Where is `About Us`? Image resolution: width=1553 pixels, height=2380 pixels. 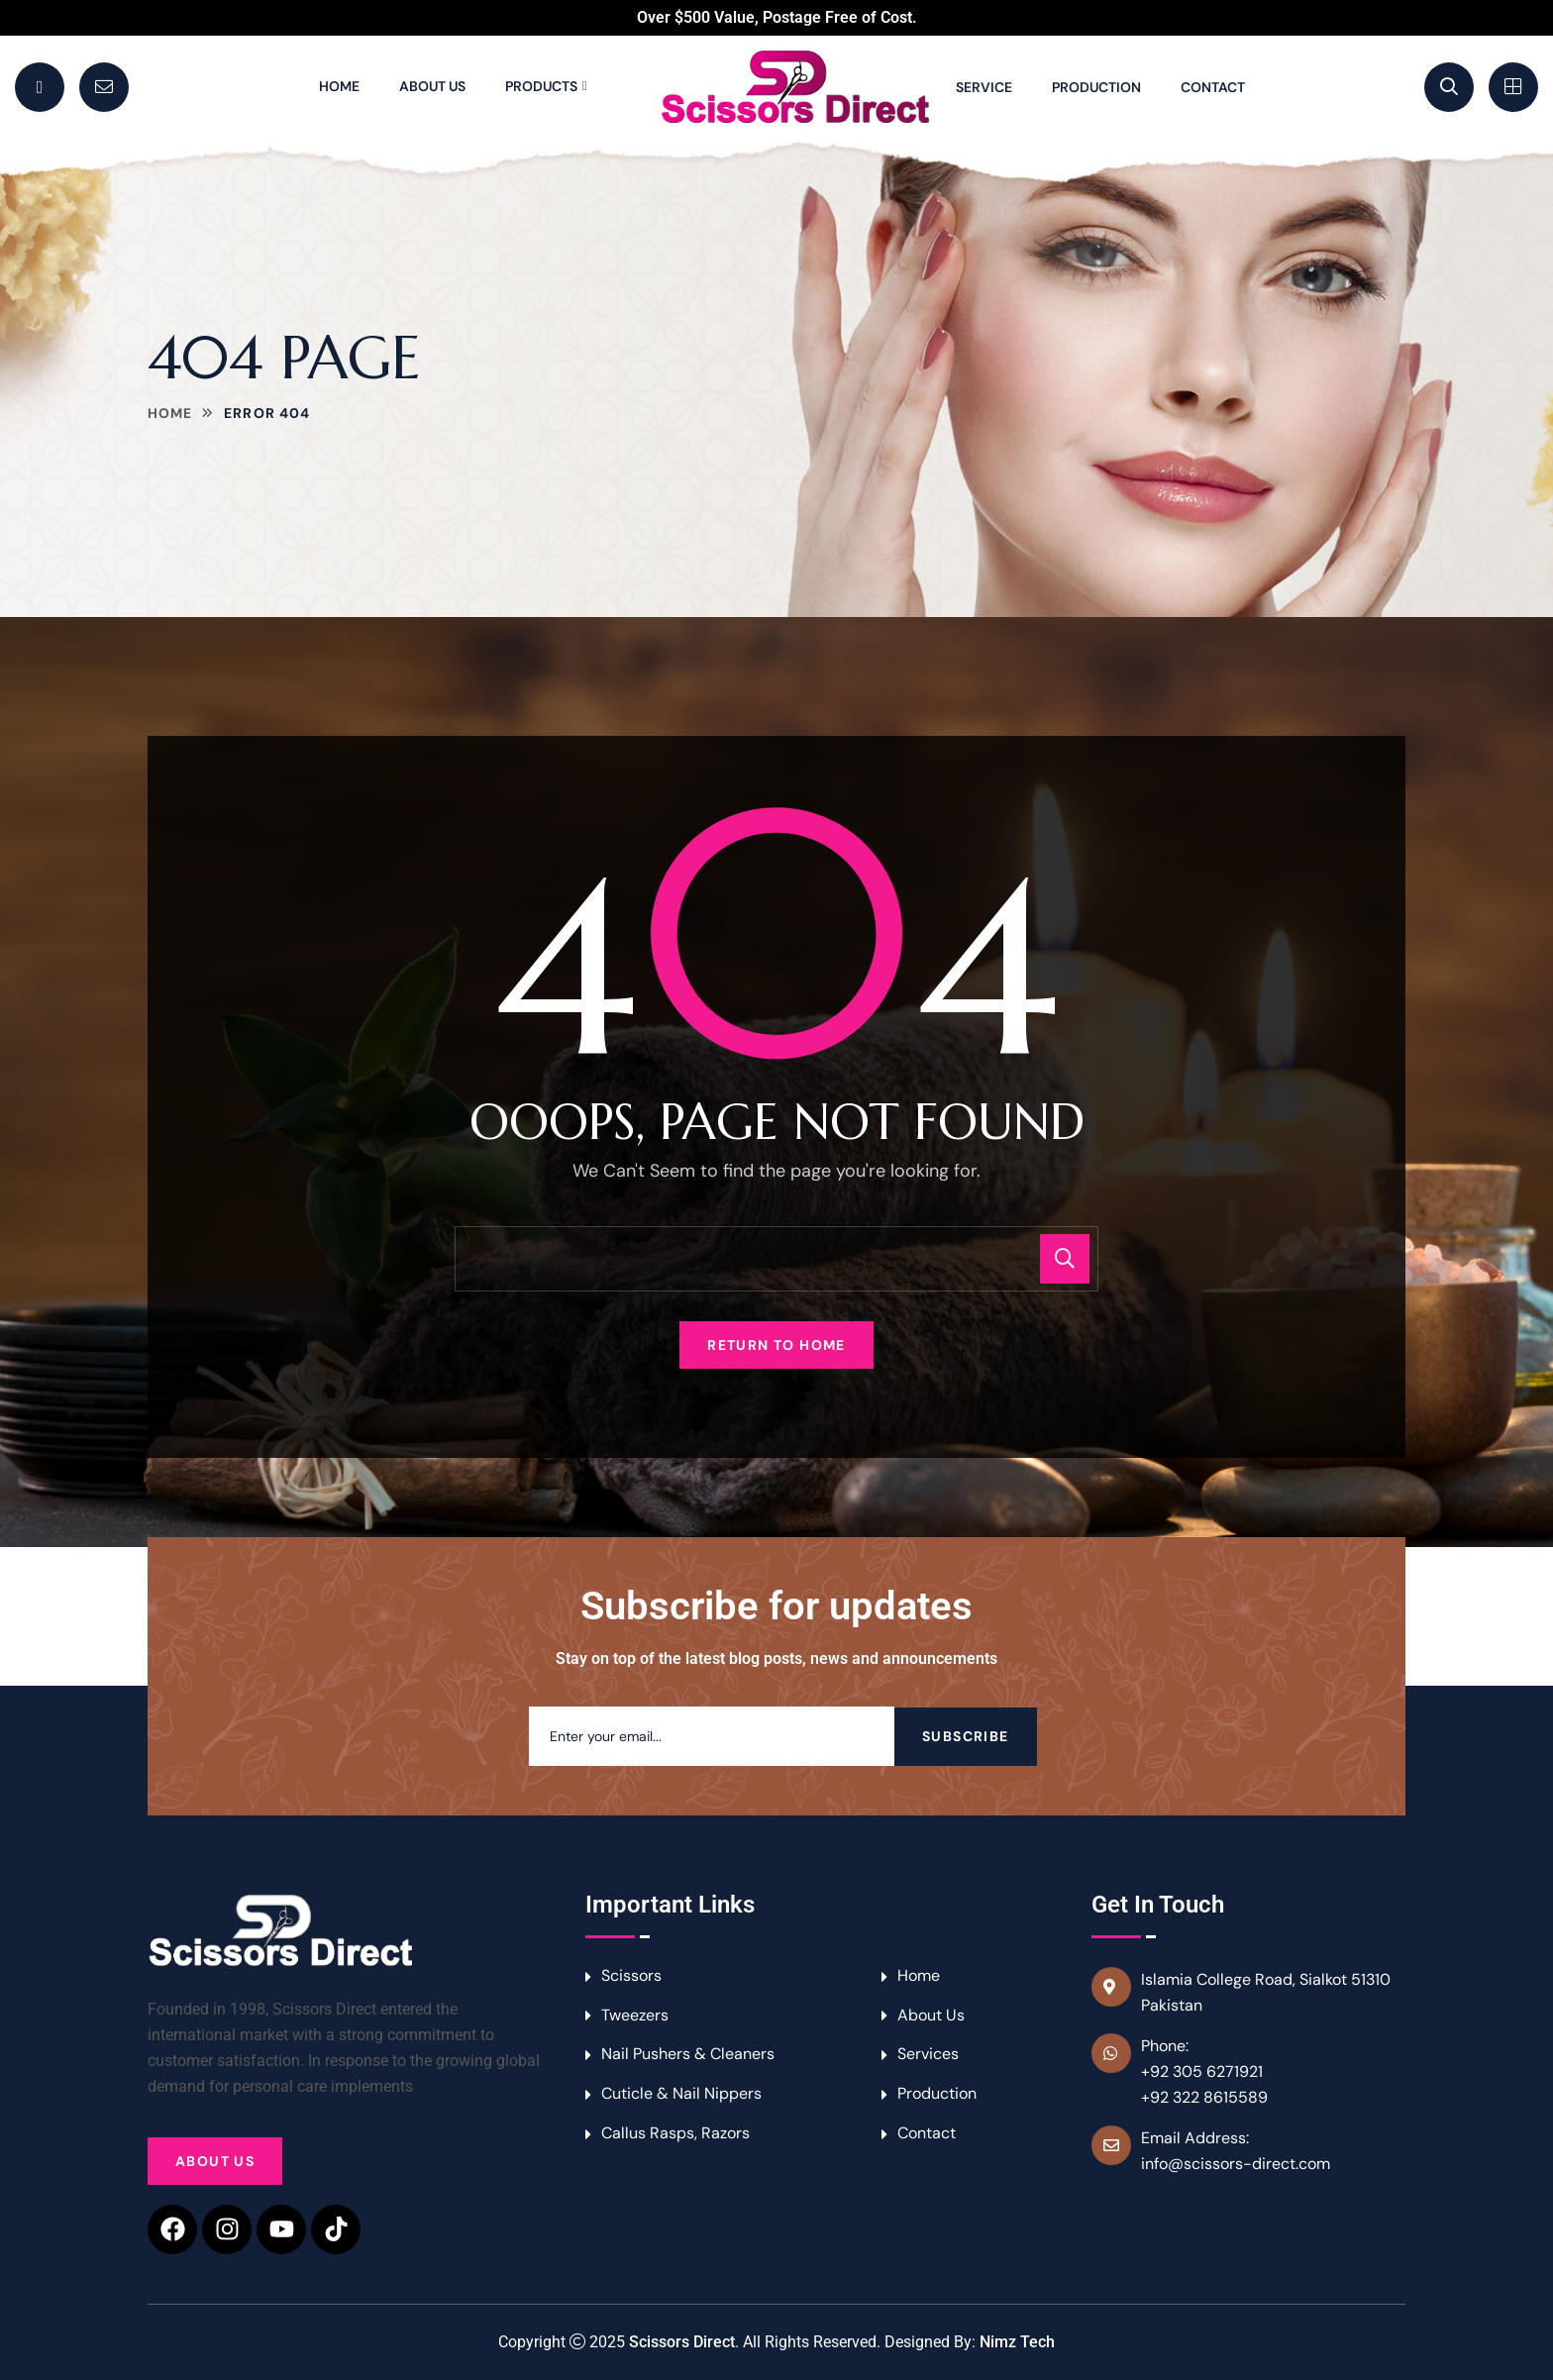
About Us is located at coordinates (432, 86).